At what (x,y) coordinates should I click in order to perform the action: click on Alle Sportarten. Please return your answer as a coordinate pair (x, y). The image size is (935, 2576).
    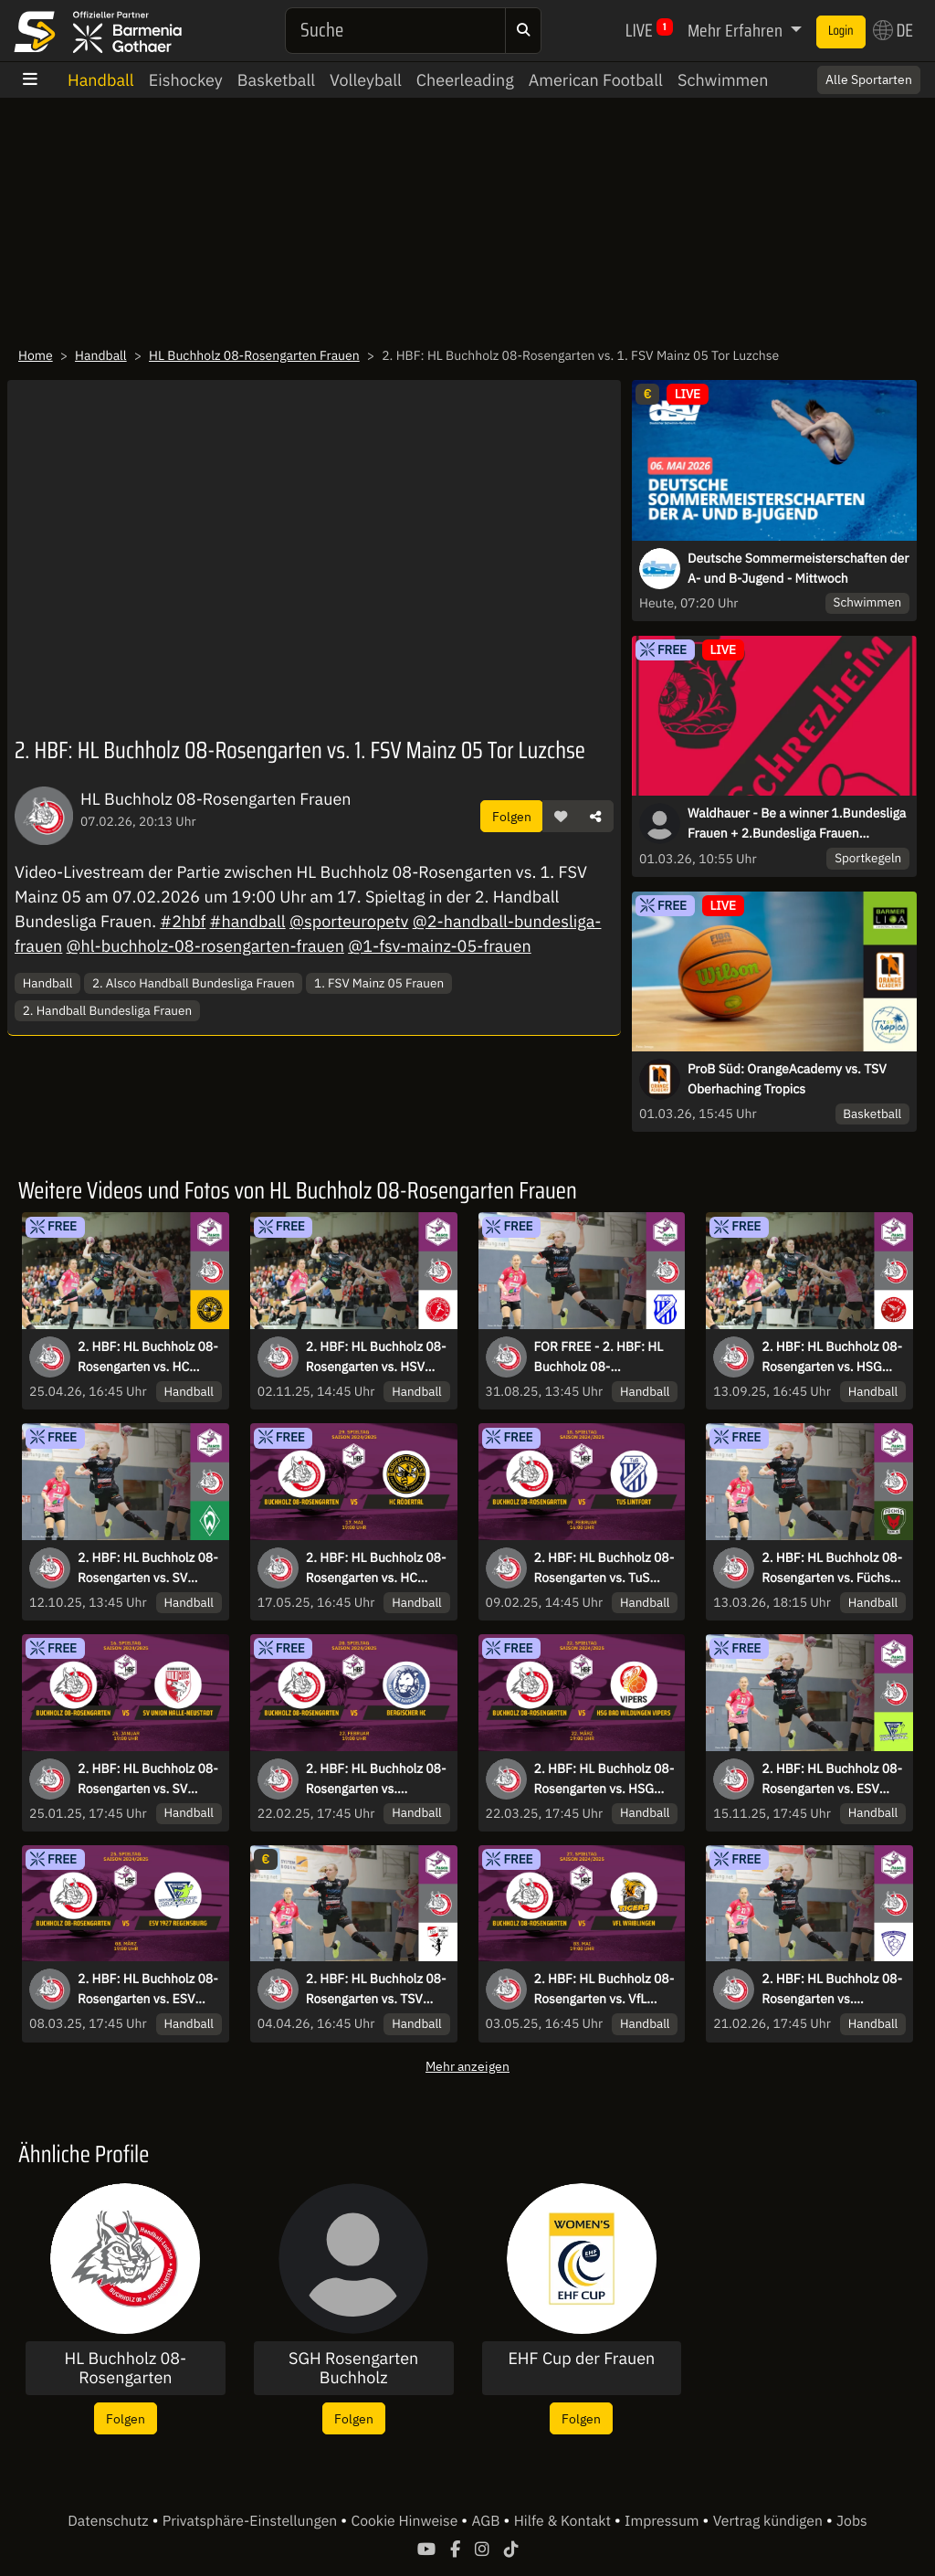
    Looking at the image, I should click on (868, 79).